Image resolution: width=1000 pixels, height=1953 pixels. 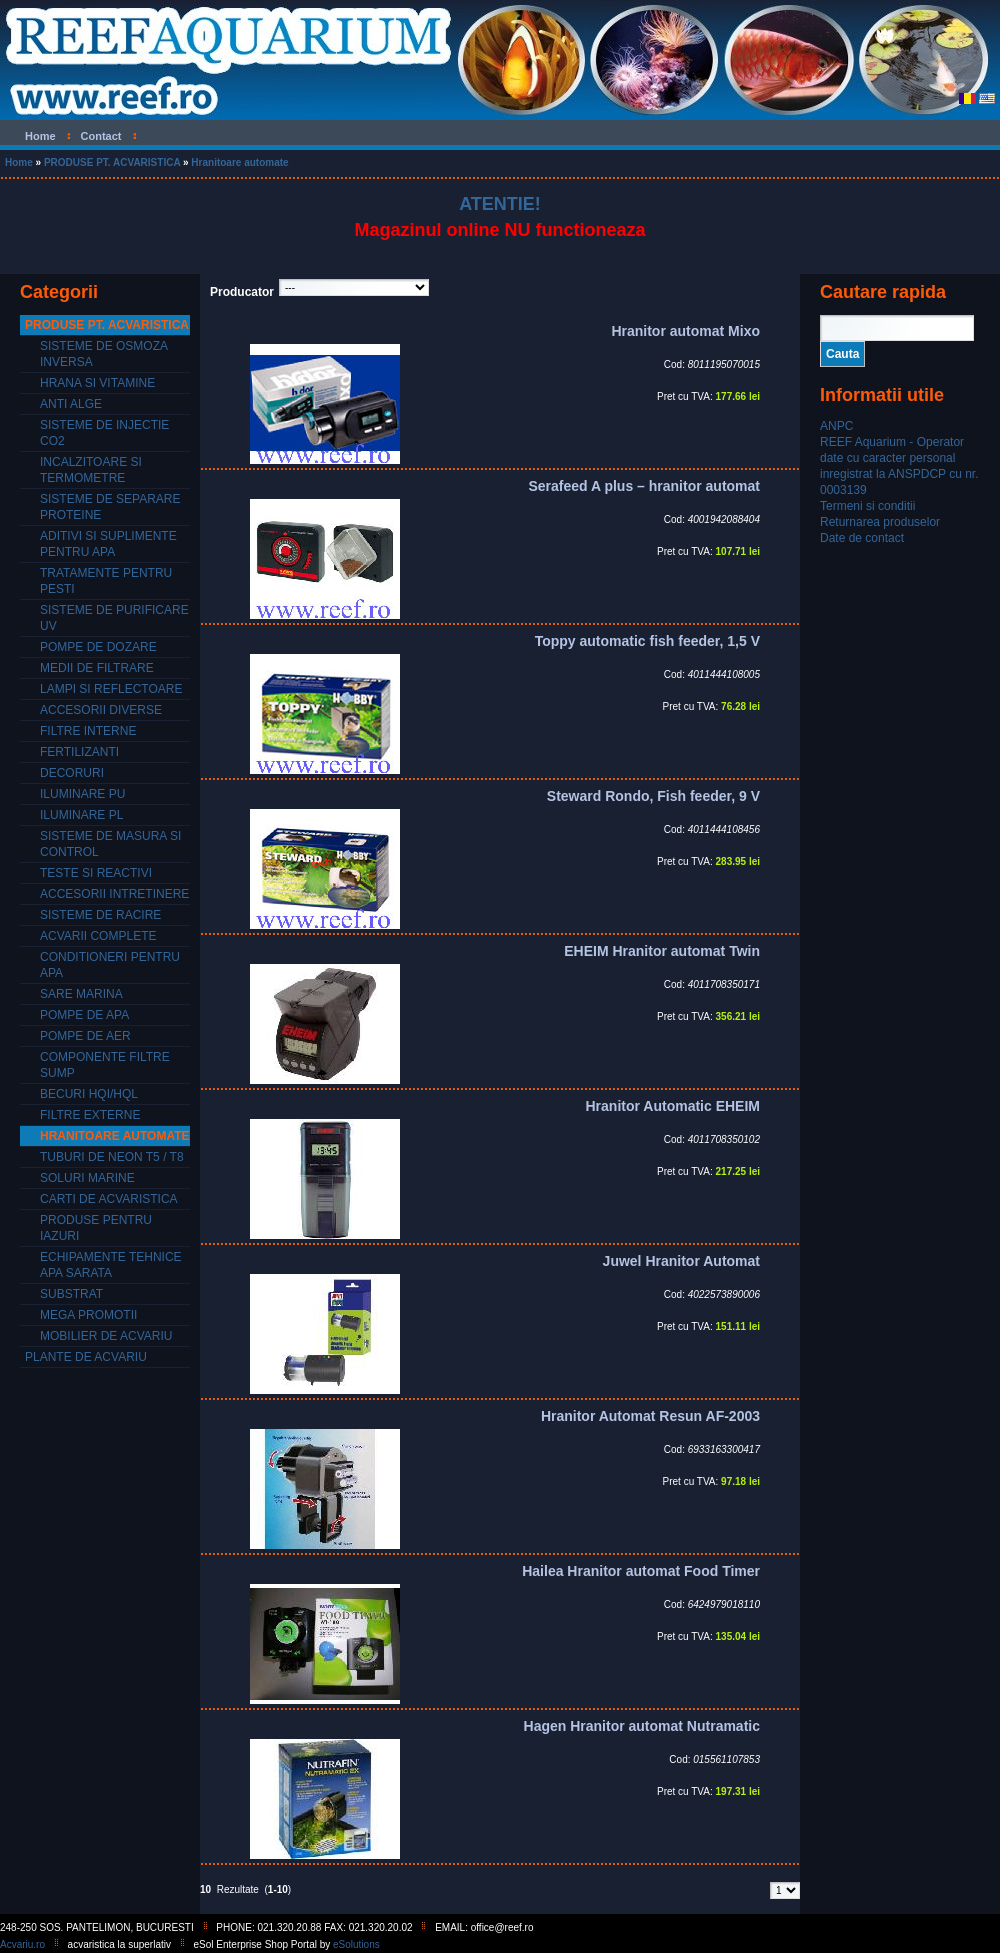 What do you see at coordinates (880, 522) in the screenshot?
I see `Returnarea produselor` at bounding box center [880, 522].